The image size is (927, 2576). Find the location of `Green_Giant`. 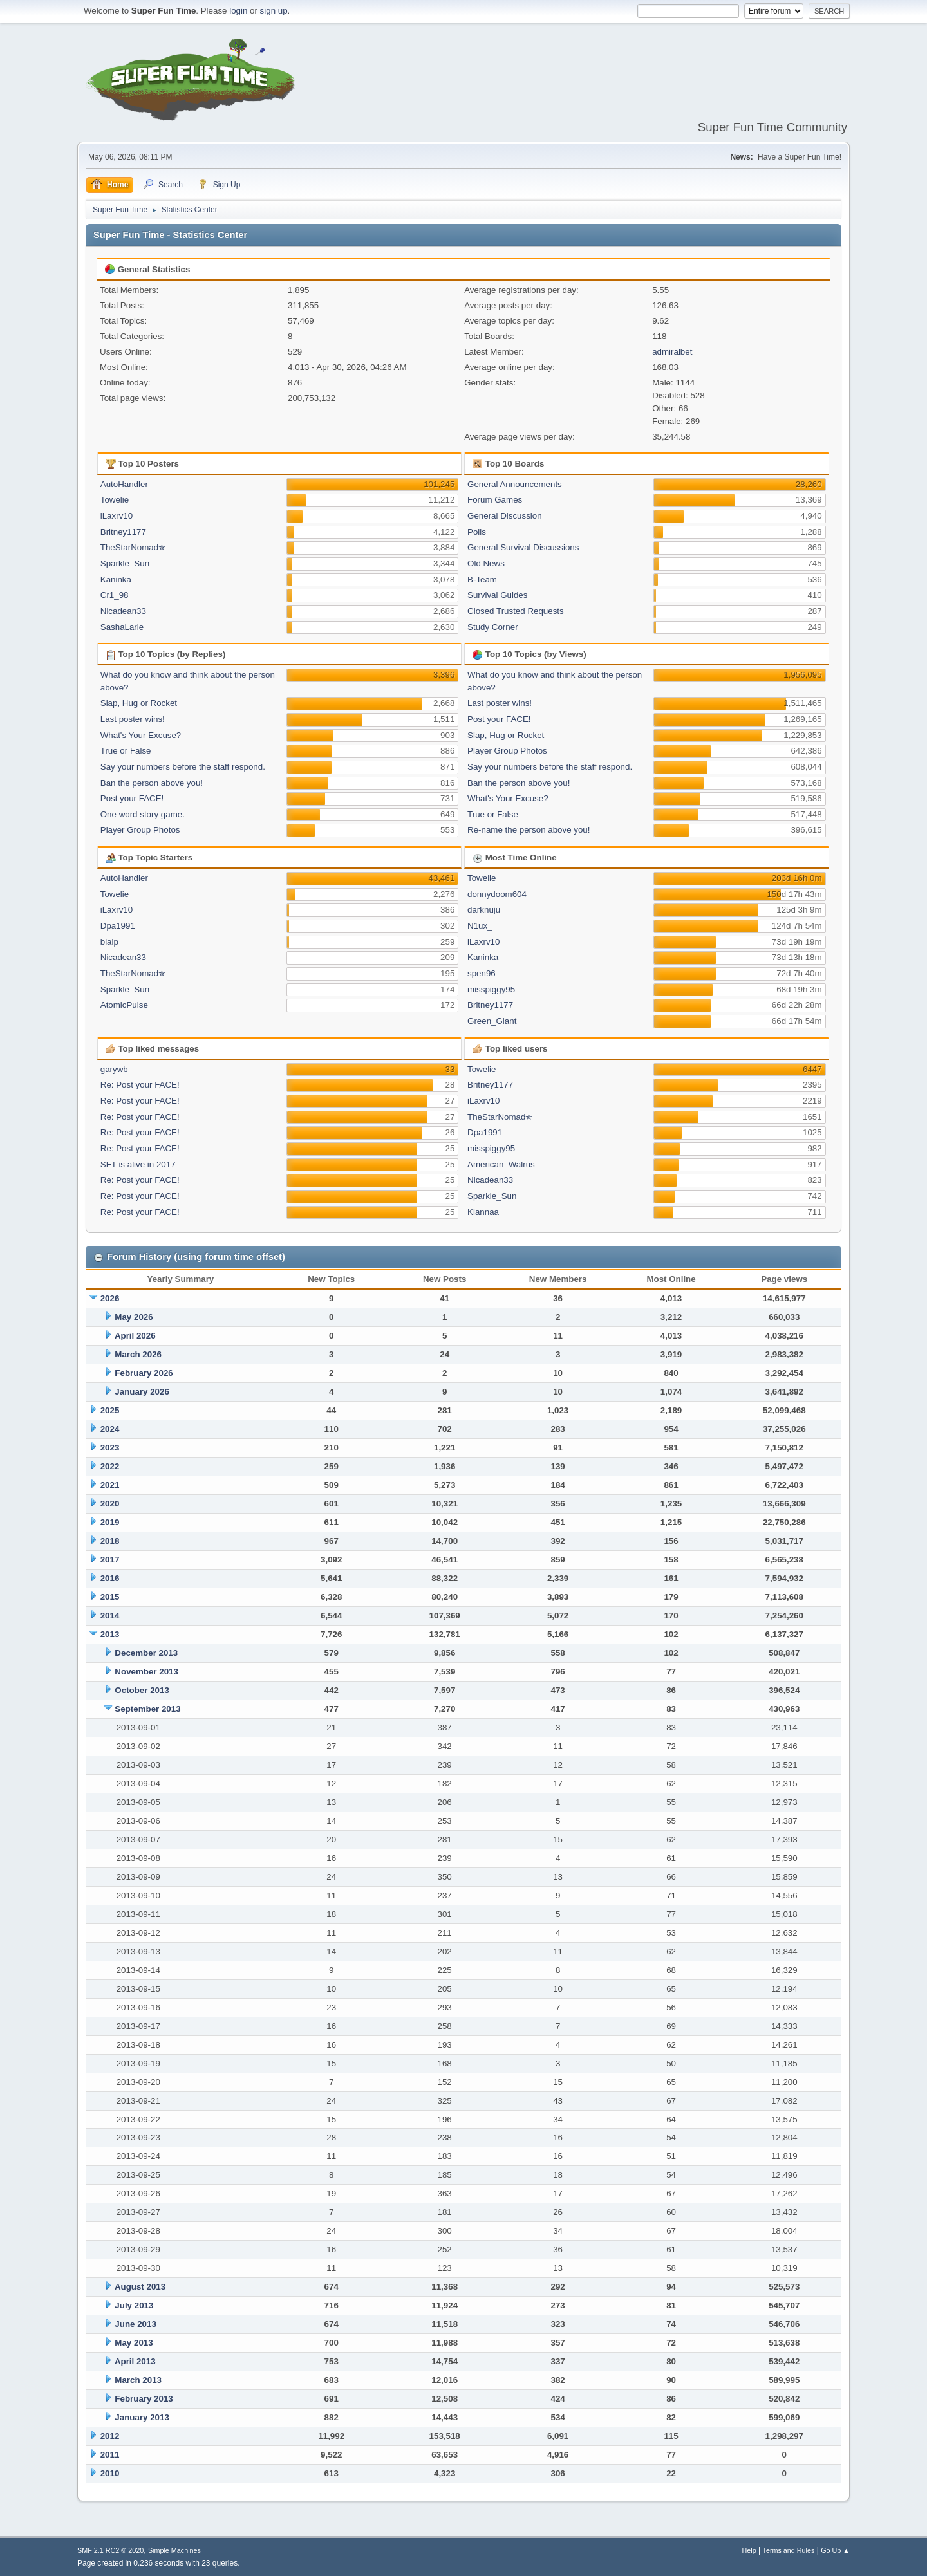

Green_Giant is located at coordinates (491, 1021).